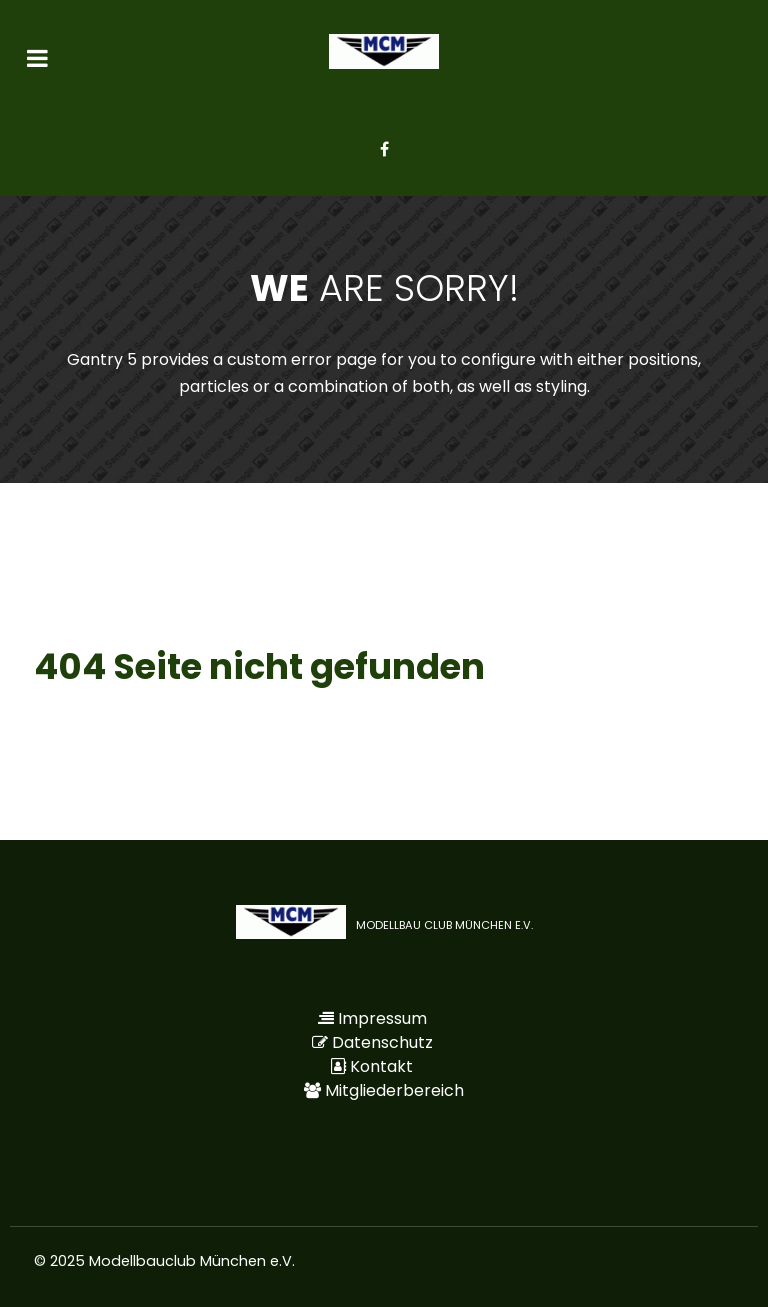 The height and width of the screenshot is (1307, 768). What do you see at coordinates (382, 1042) in the screenshot?
I see `Datenschutz` at bounding box center [382, 1042].